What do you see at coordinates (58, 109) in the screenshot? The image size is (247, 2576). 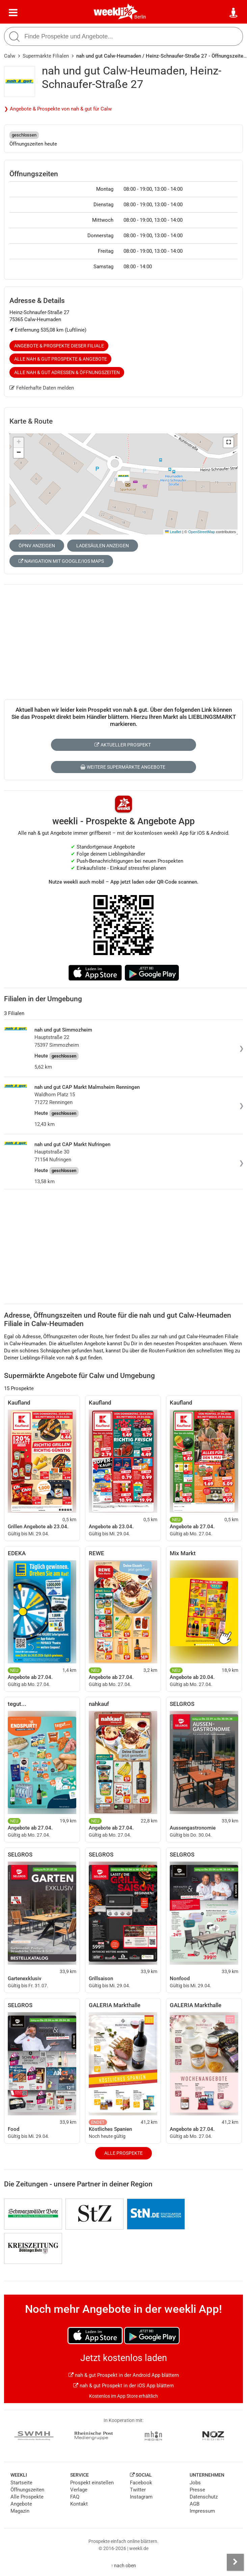 I see `❯ Angebote & Prospekte von nah & gut für Calw` at bounding box center [58, 109].